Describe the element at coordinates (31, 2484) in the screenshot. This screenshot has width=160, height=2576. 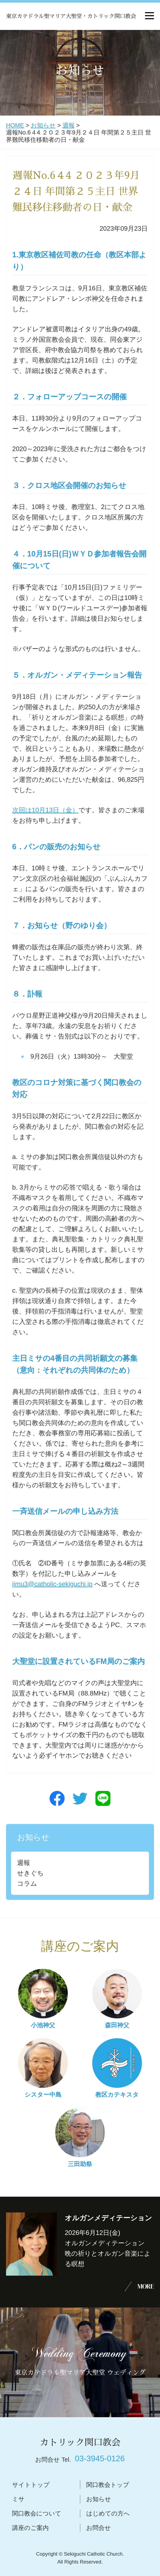
I see `サイトトップ` at that location.